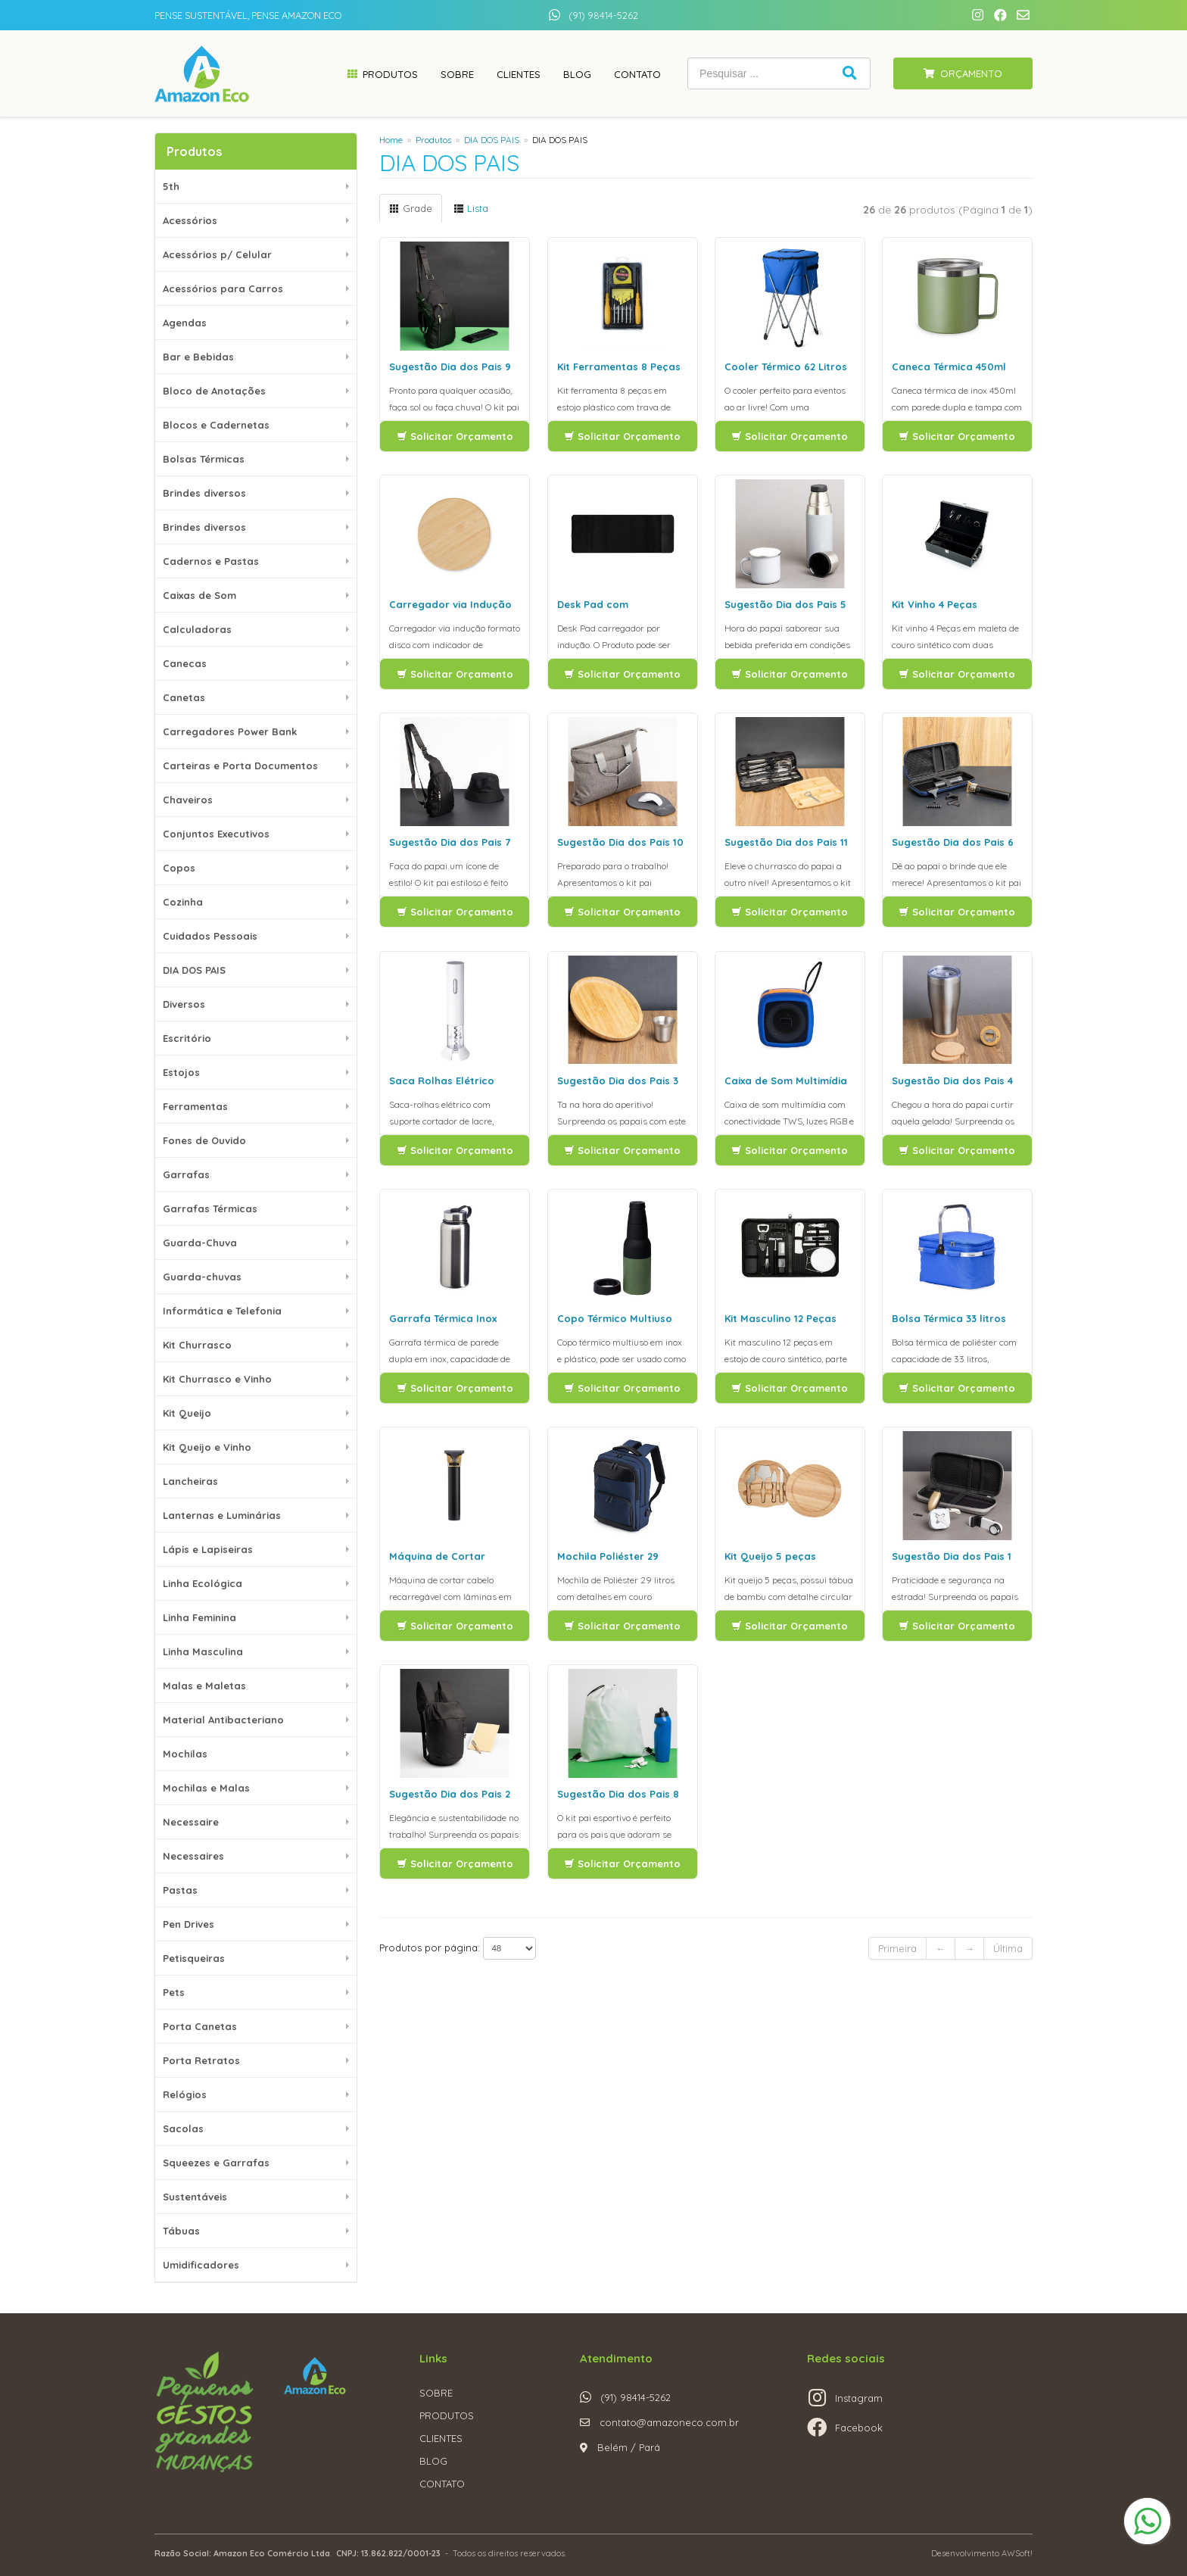 The width and height of the screenshot is (1187, 2576). I want to click on Bar e Bebidas, so click(198, 357).